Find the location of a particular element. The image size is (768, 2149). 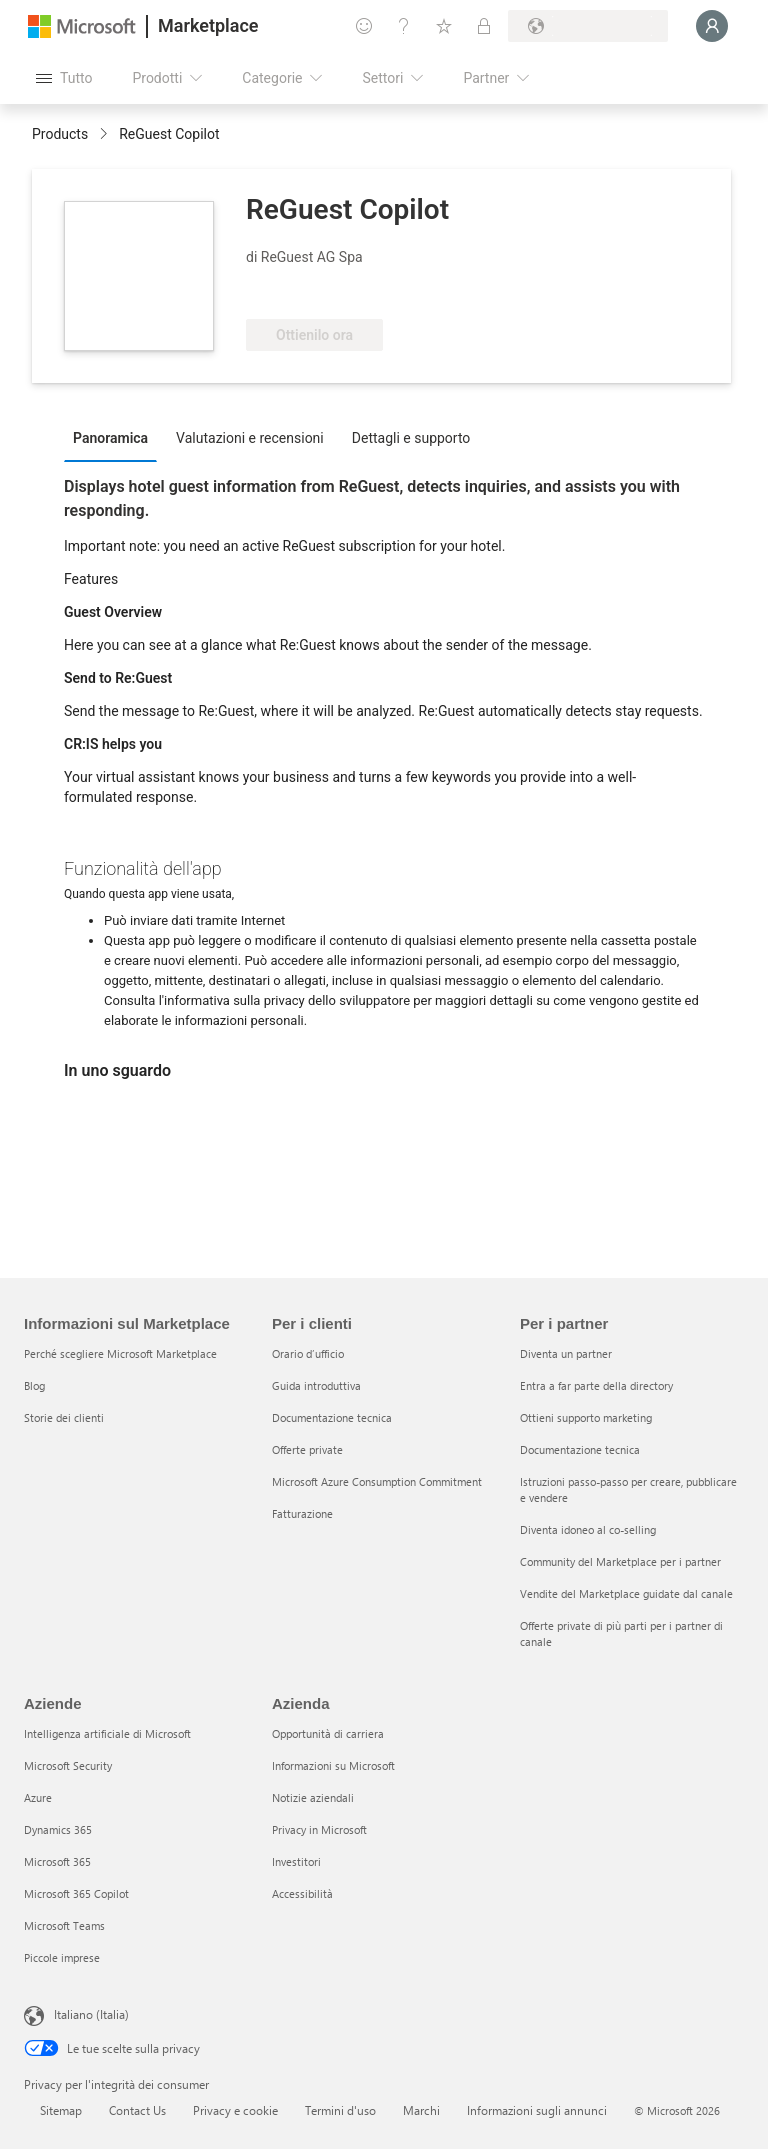

Informazioni su Microsoft [Informazioni su Microsoft Azienda] is located at coordinates (333, 1765).